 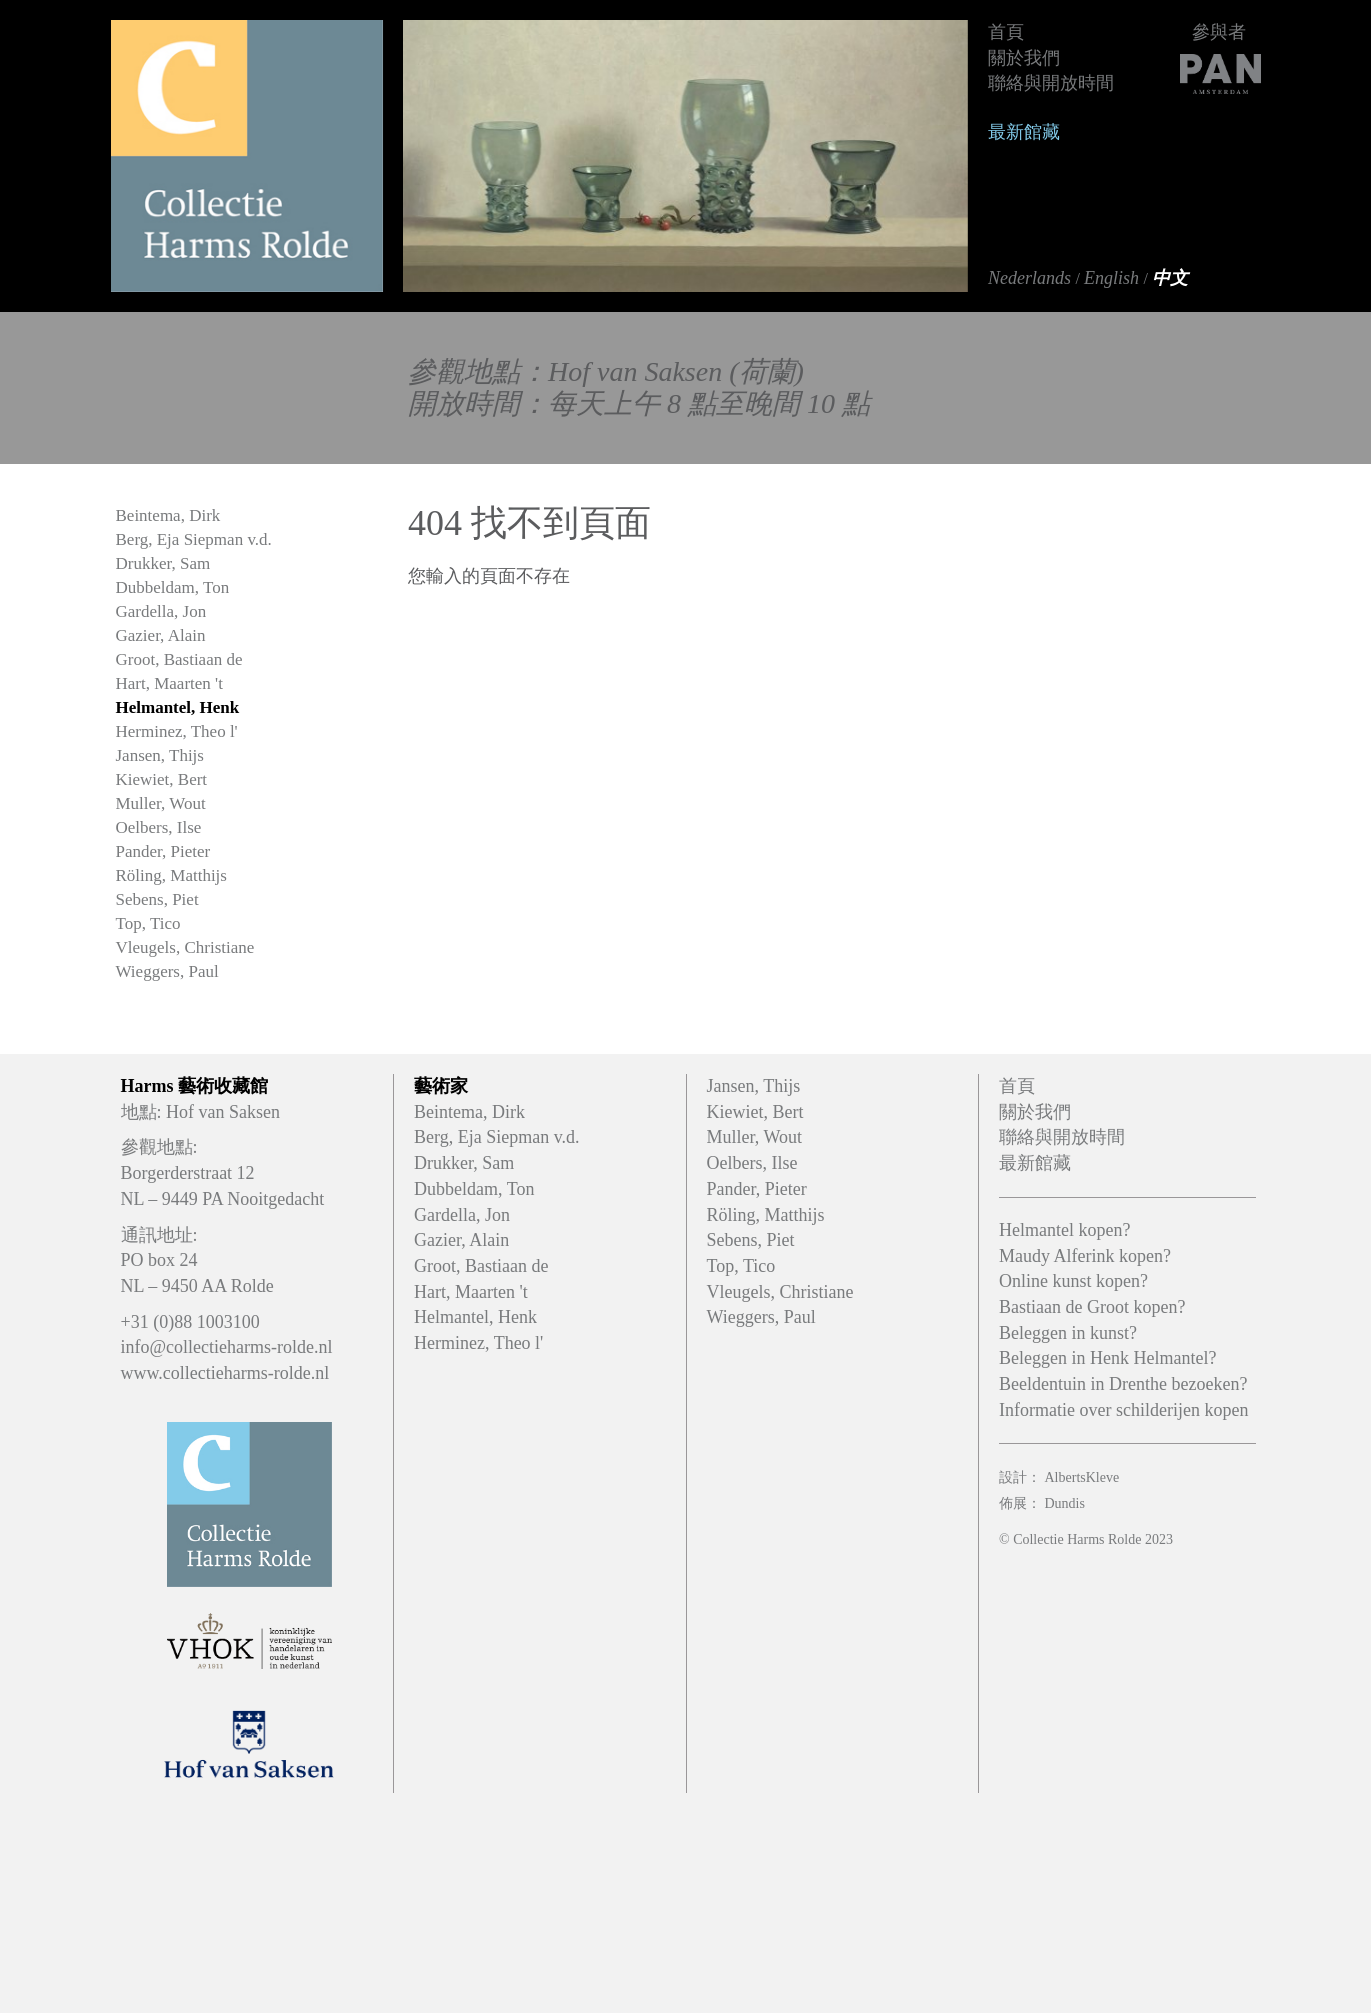 What do you see at coordinates (639, 387) in the screenshot?
I see `參觀地點：Hof van Saksen (荷蘭)開放時間：每天上午 8 點至晚間 10 點` at bounding box center [639, 387].